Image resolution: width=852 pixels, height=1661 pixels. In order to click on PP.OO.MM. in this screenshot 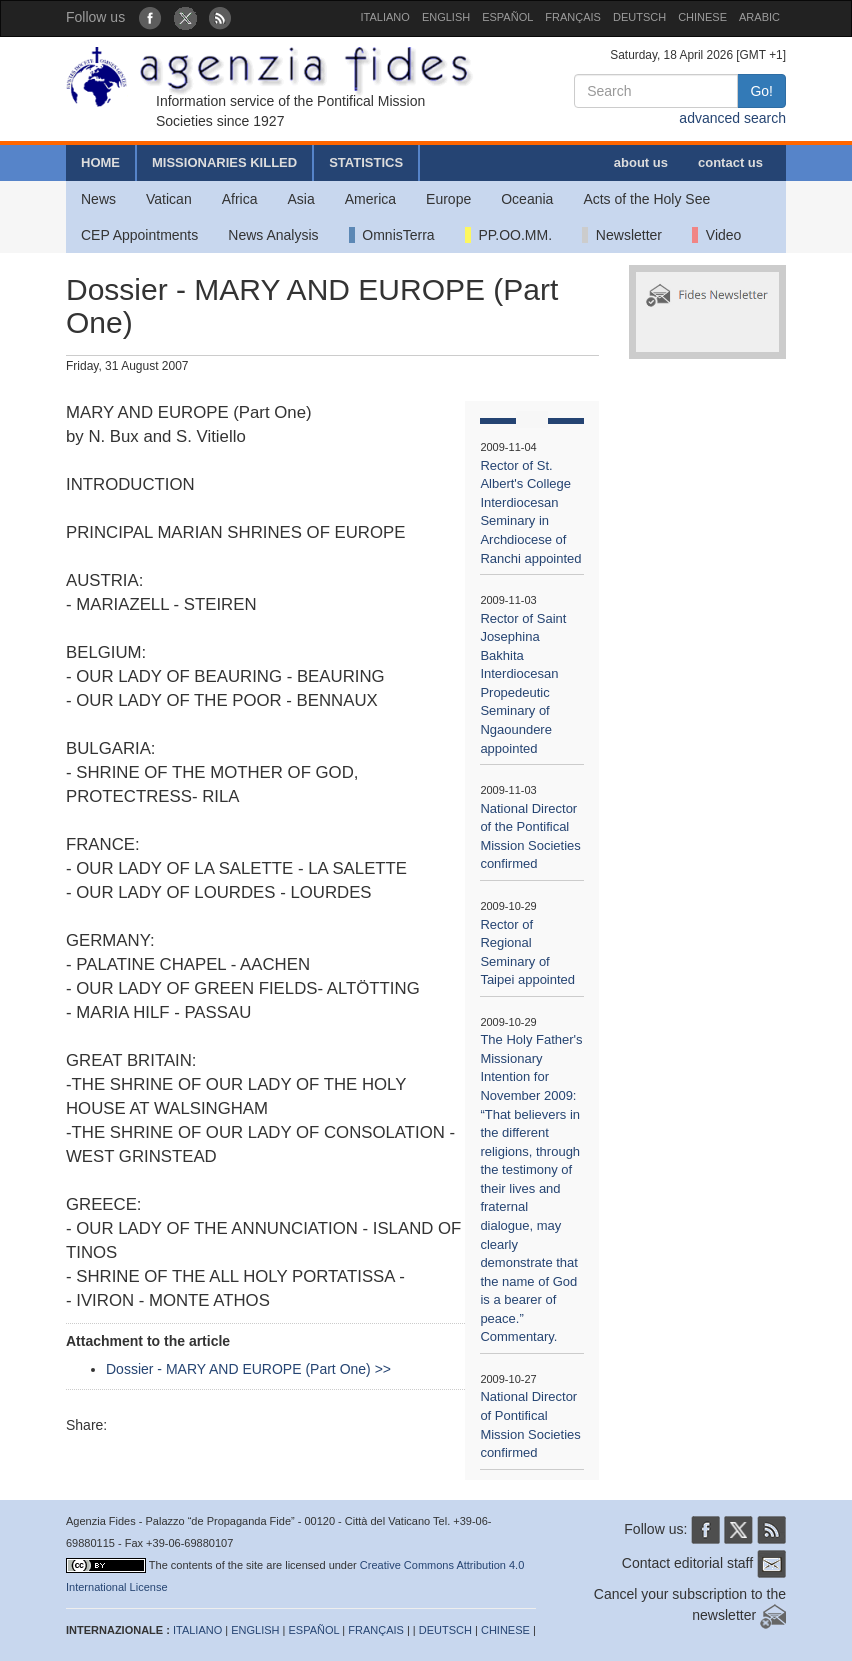, I will do `click(508, 235)`.